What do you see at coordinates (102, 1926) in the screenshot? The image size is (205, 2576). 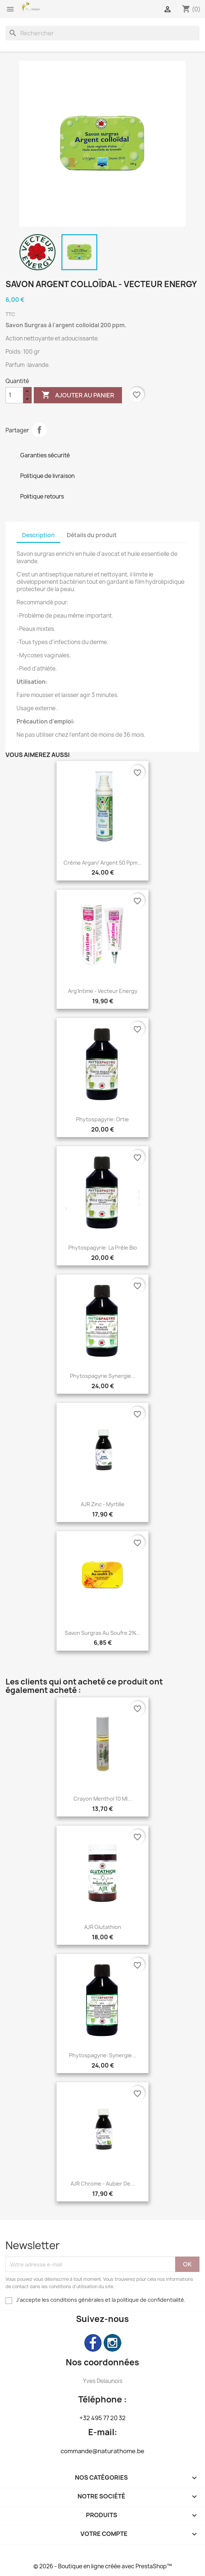 I see `AJR Glutathion` at bounding box center [102, 1926].